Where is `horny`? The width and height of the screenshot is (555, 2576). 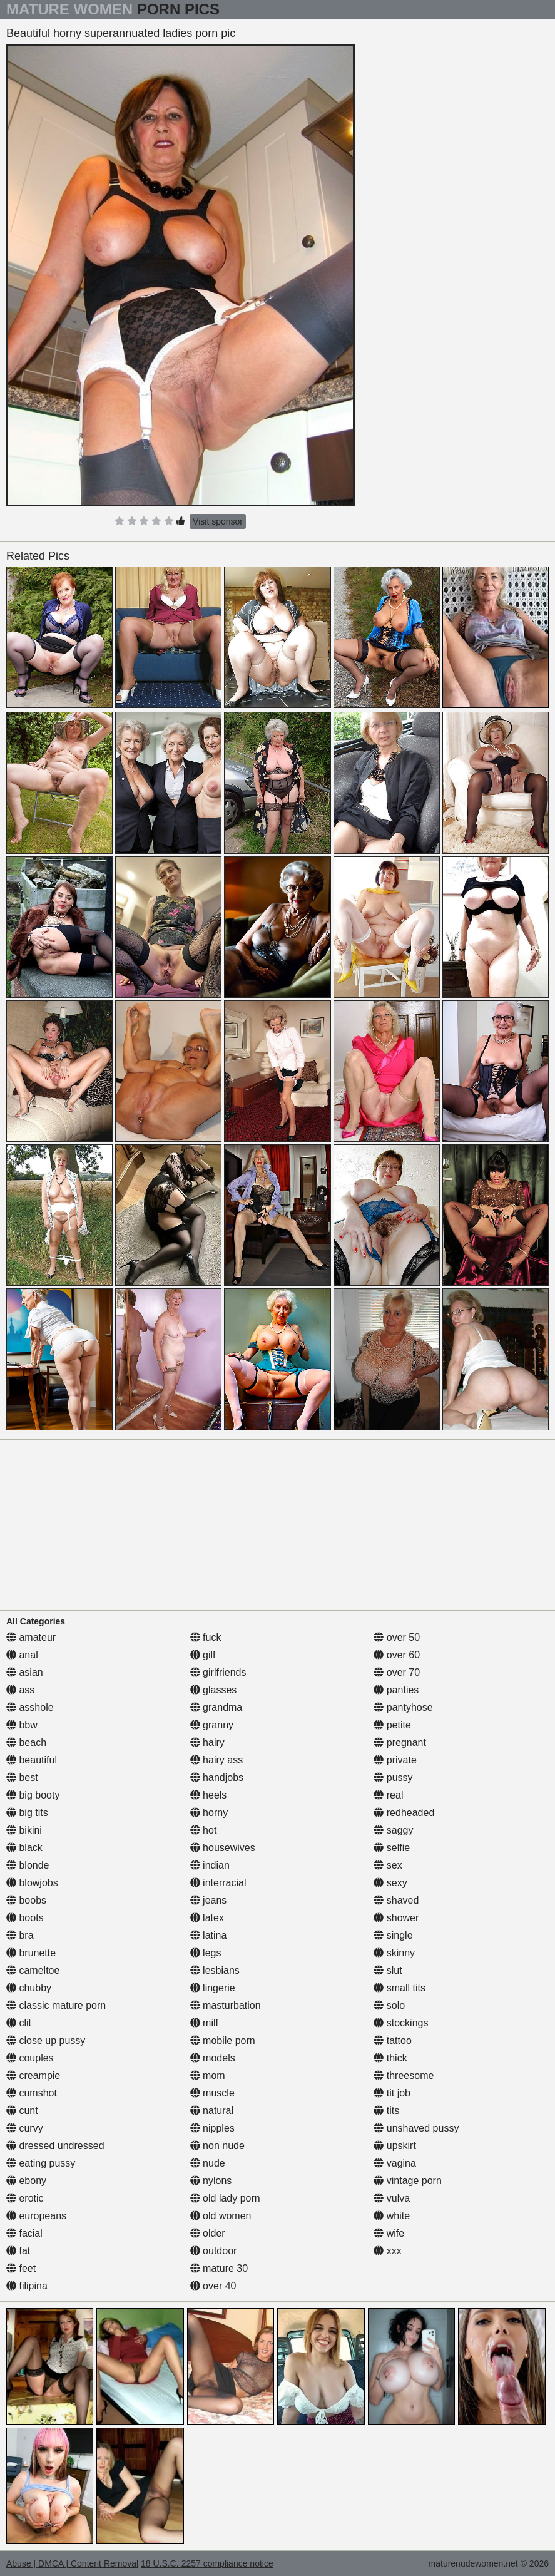 horny is located at coordinates (209, 1812).